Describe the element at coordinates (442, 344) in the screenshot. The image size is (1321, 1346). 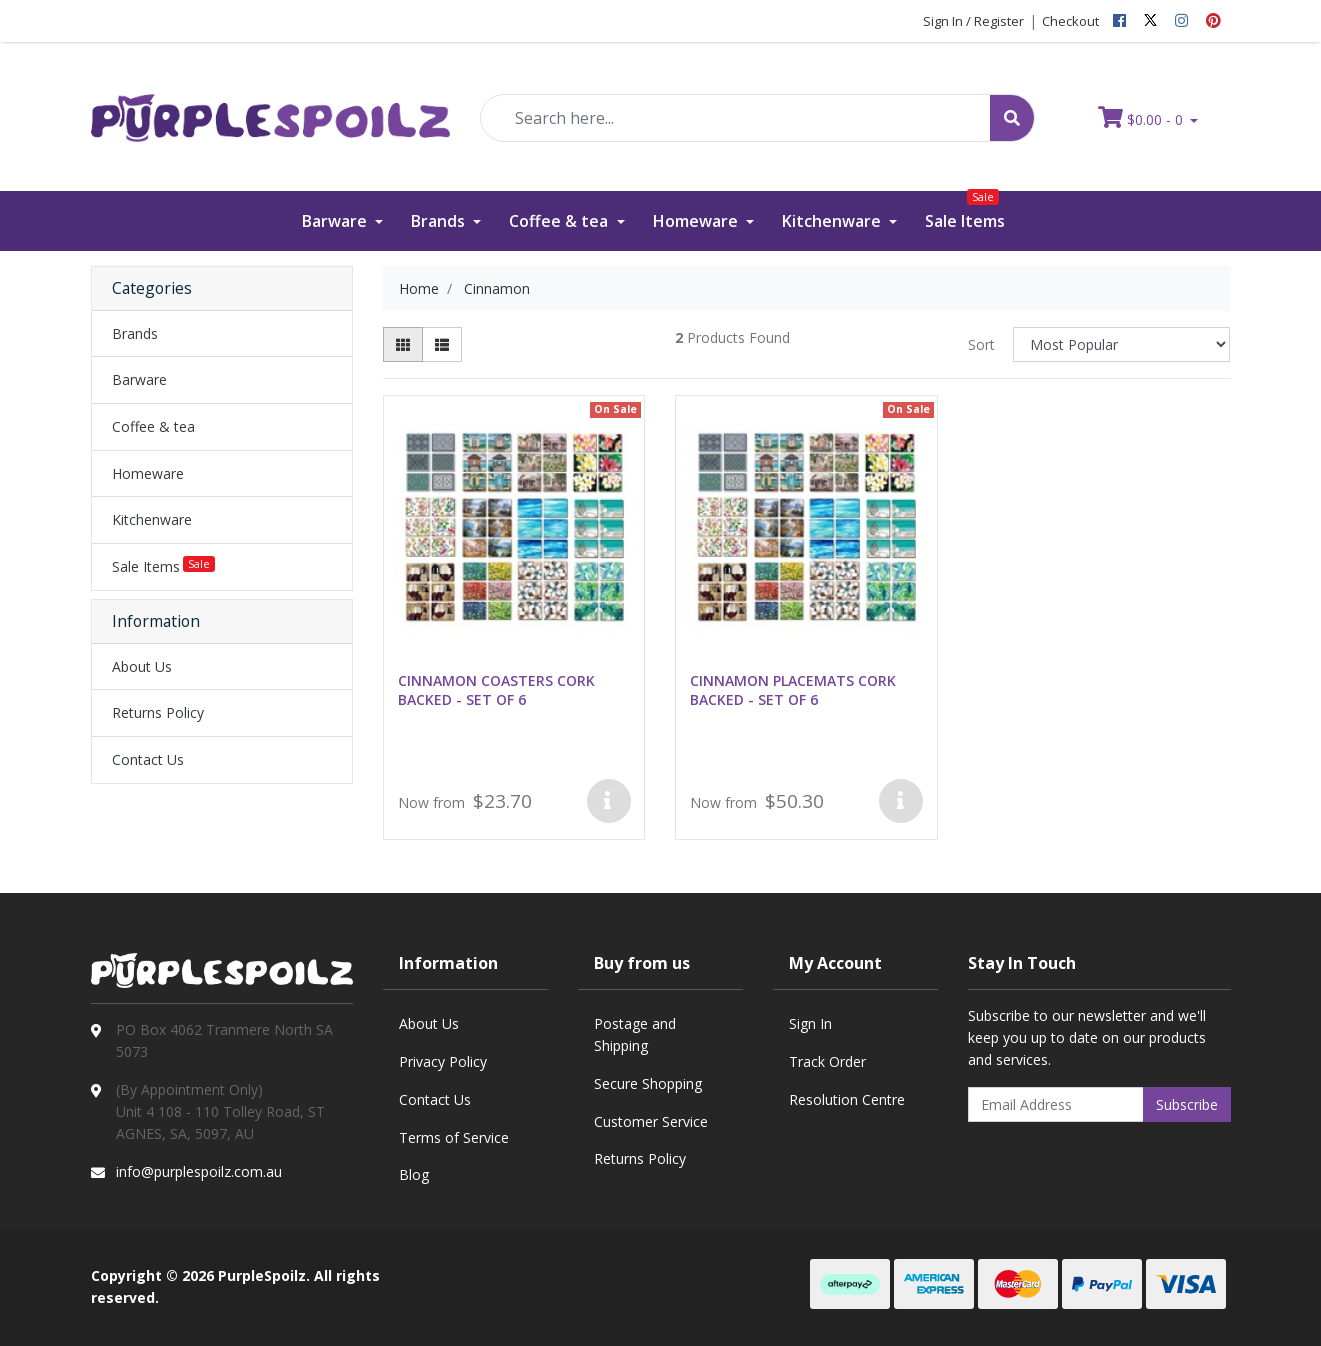
I see `[List view]` at that location.